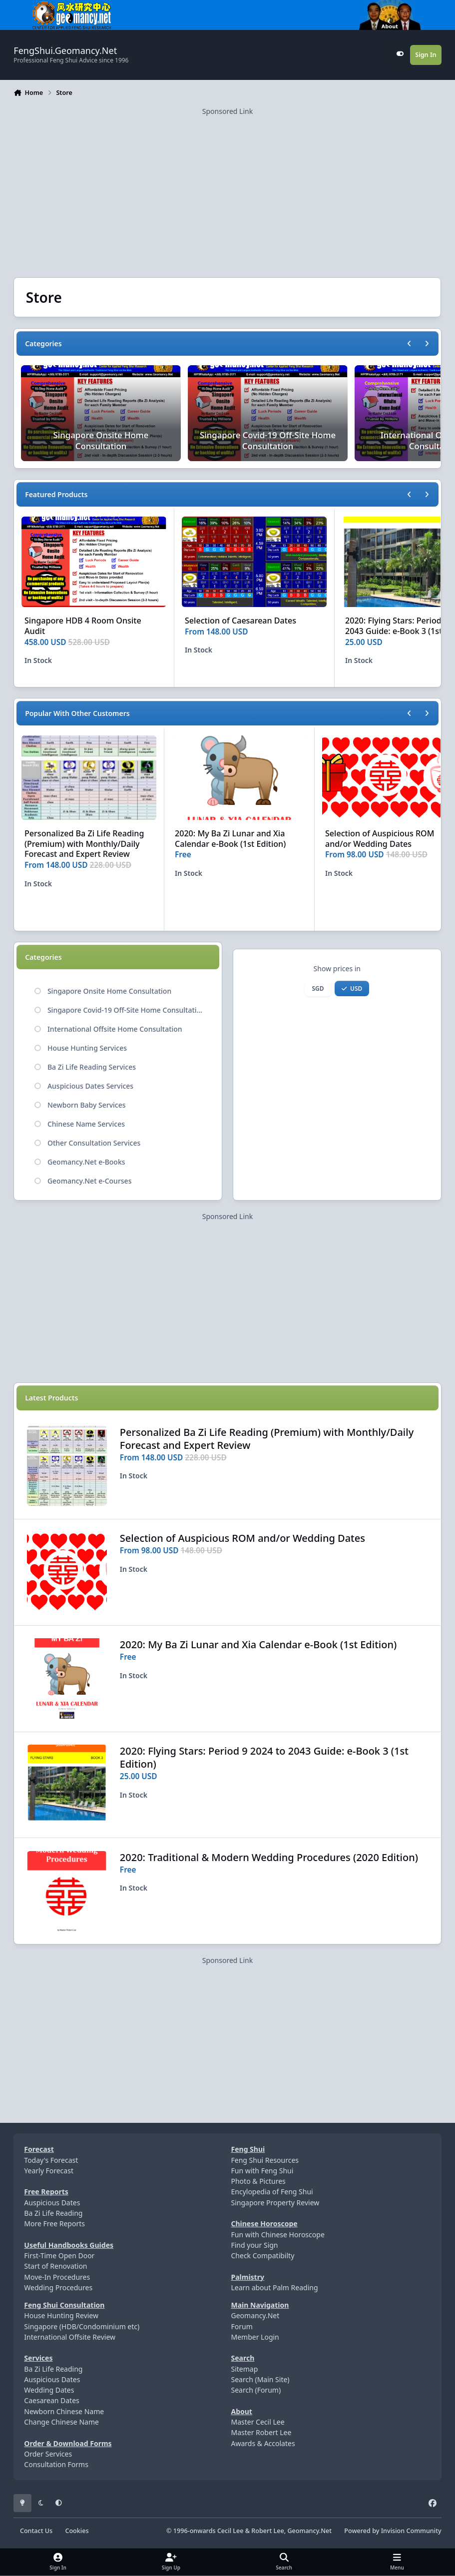 The width and height of the screenshot is (455, 2576). I want to click on Search (Main Site), so click(260, 2379).